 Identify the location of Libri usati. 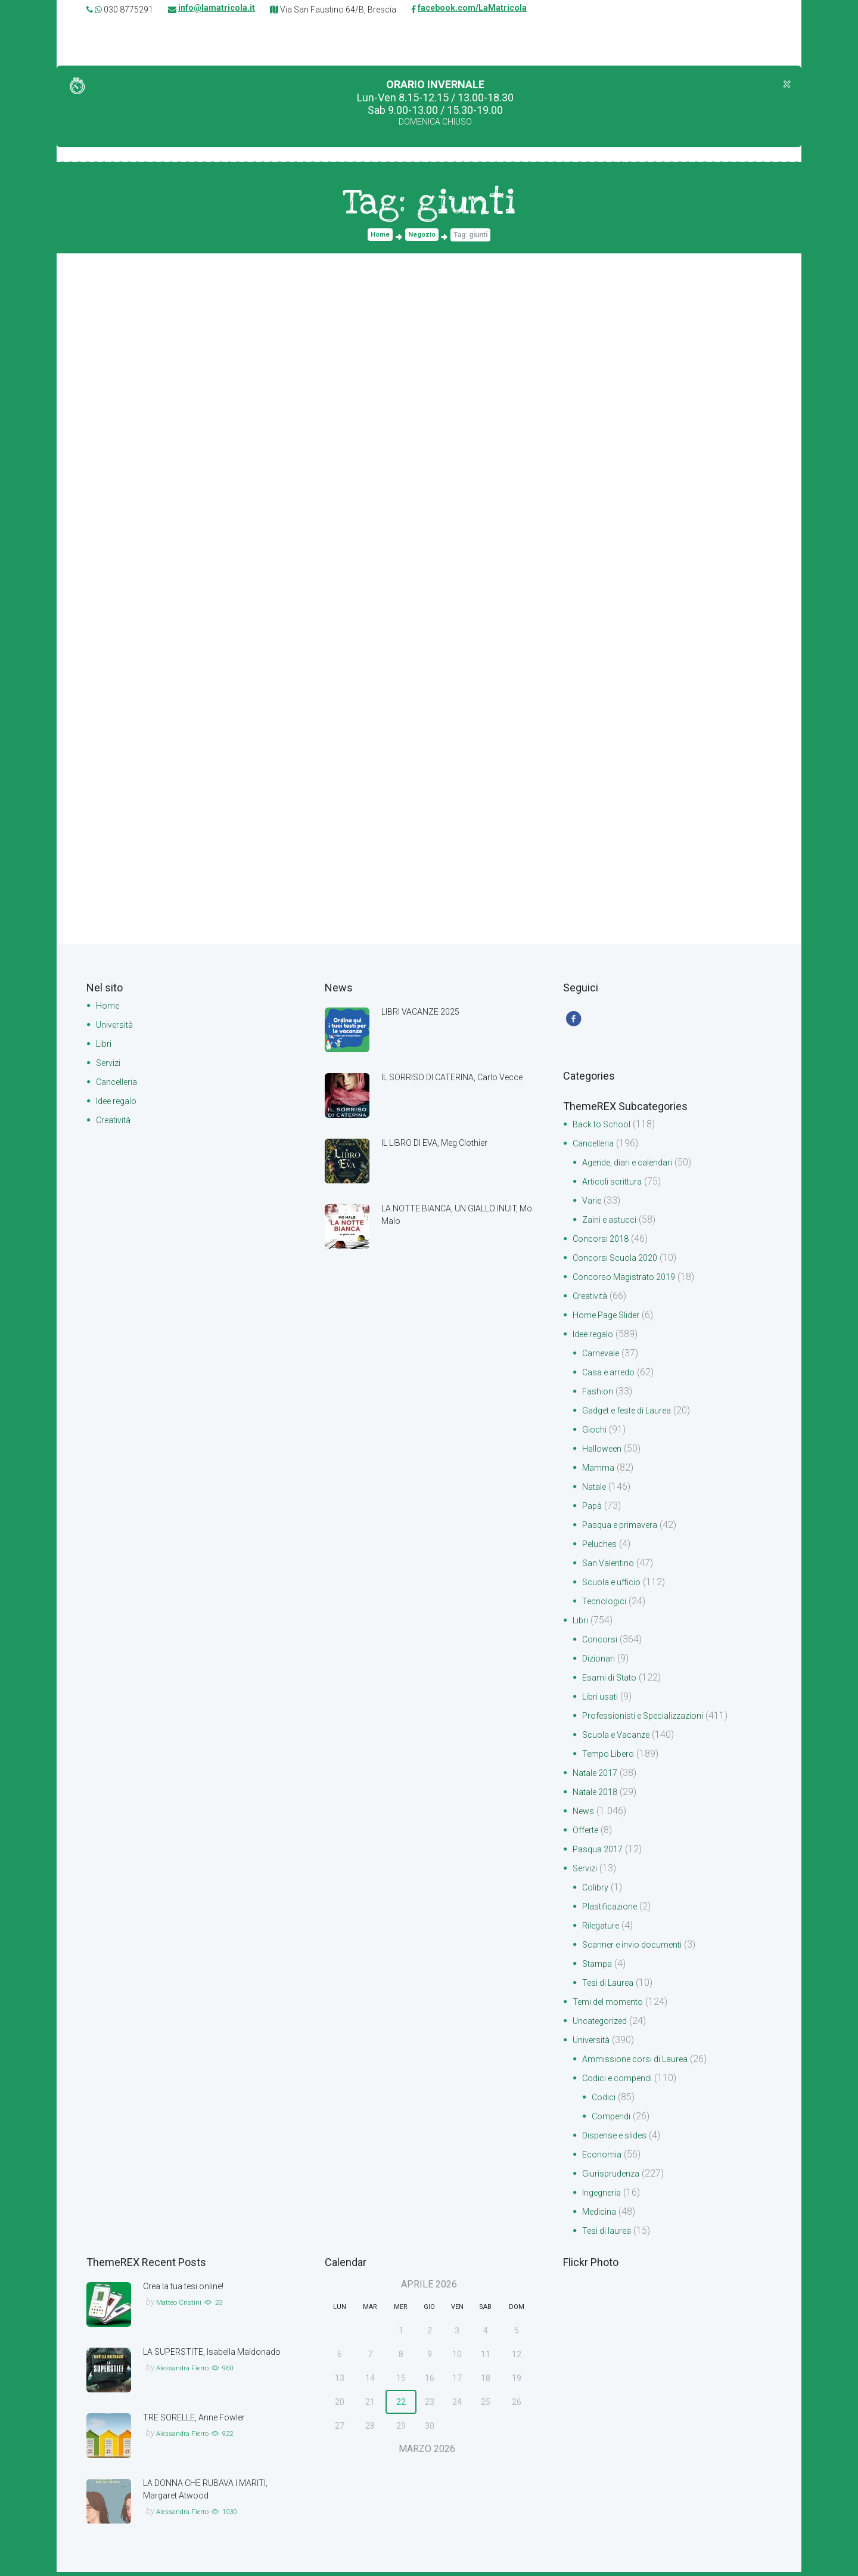
(601, 1700).